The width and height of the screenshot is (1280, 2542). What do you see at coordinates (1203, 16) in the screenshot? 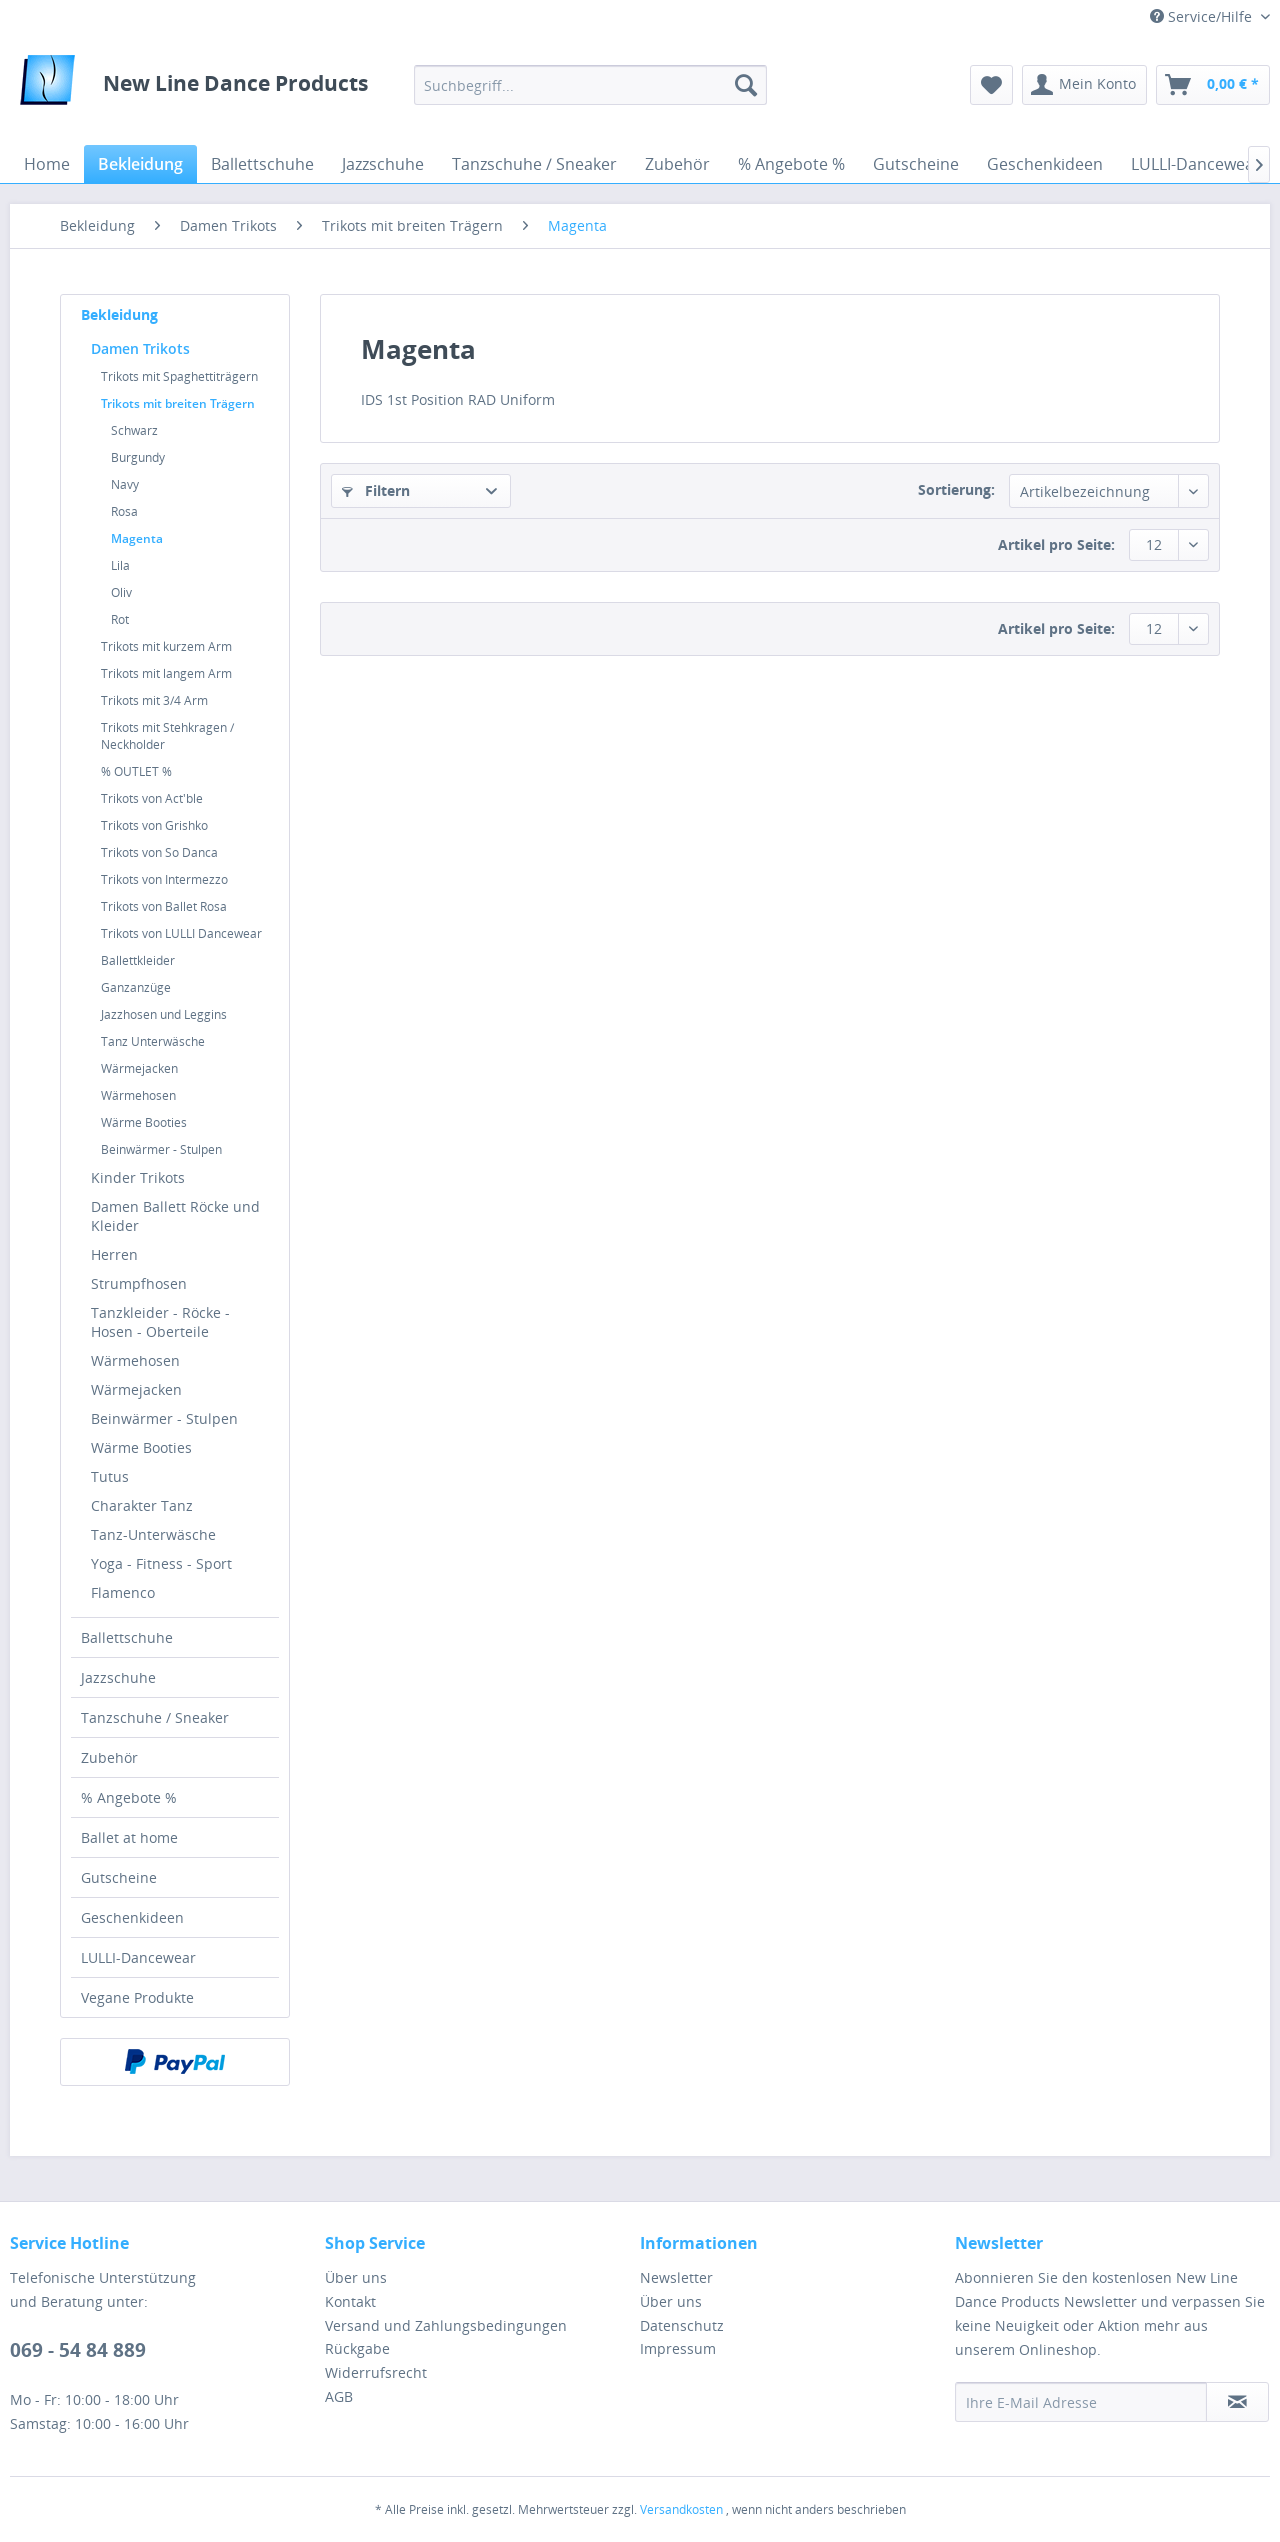
I see `Service/Hilfe [menuitem]` at bounding box center [1203, 16].